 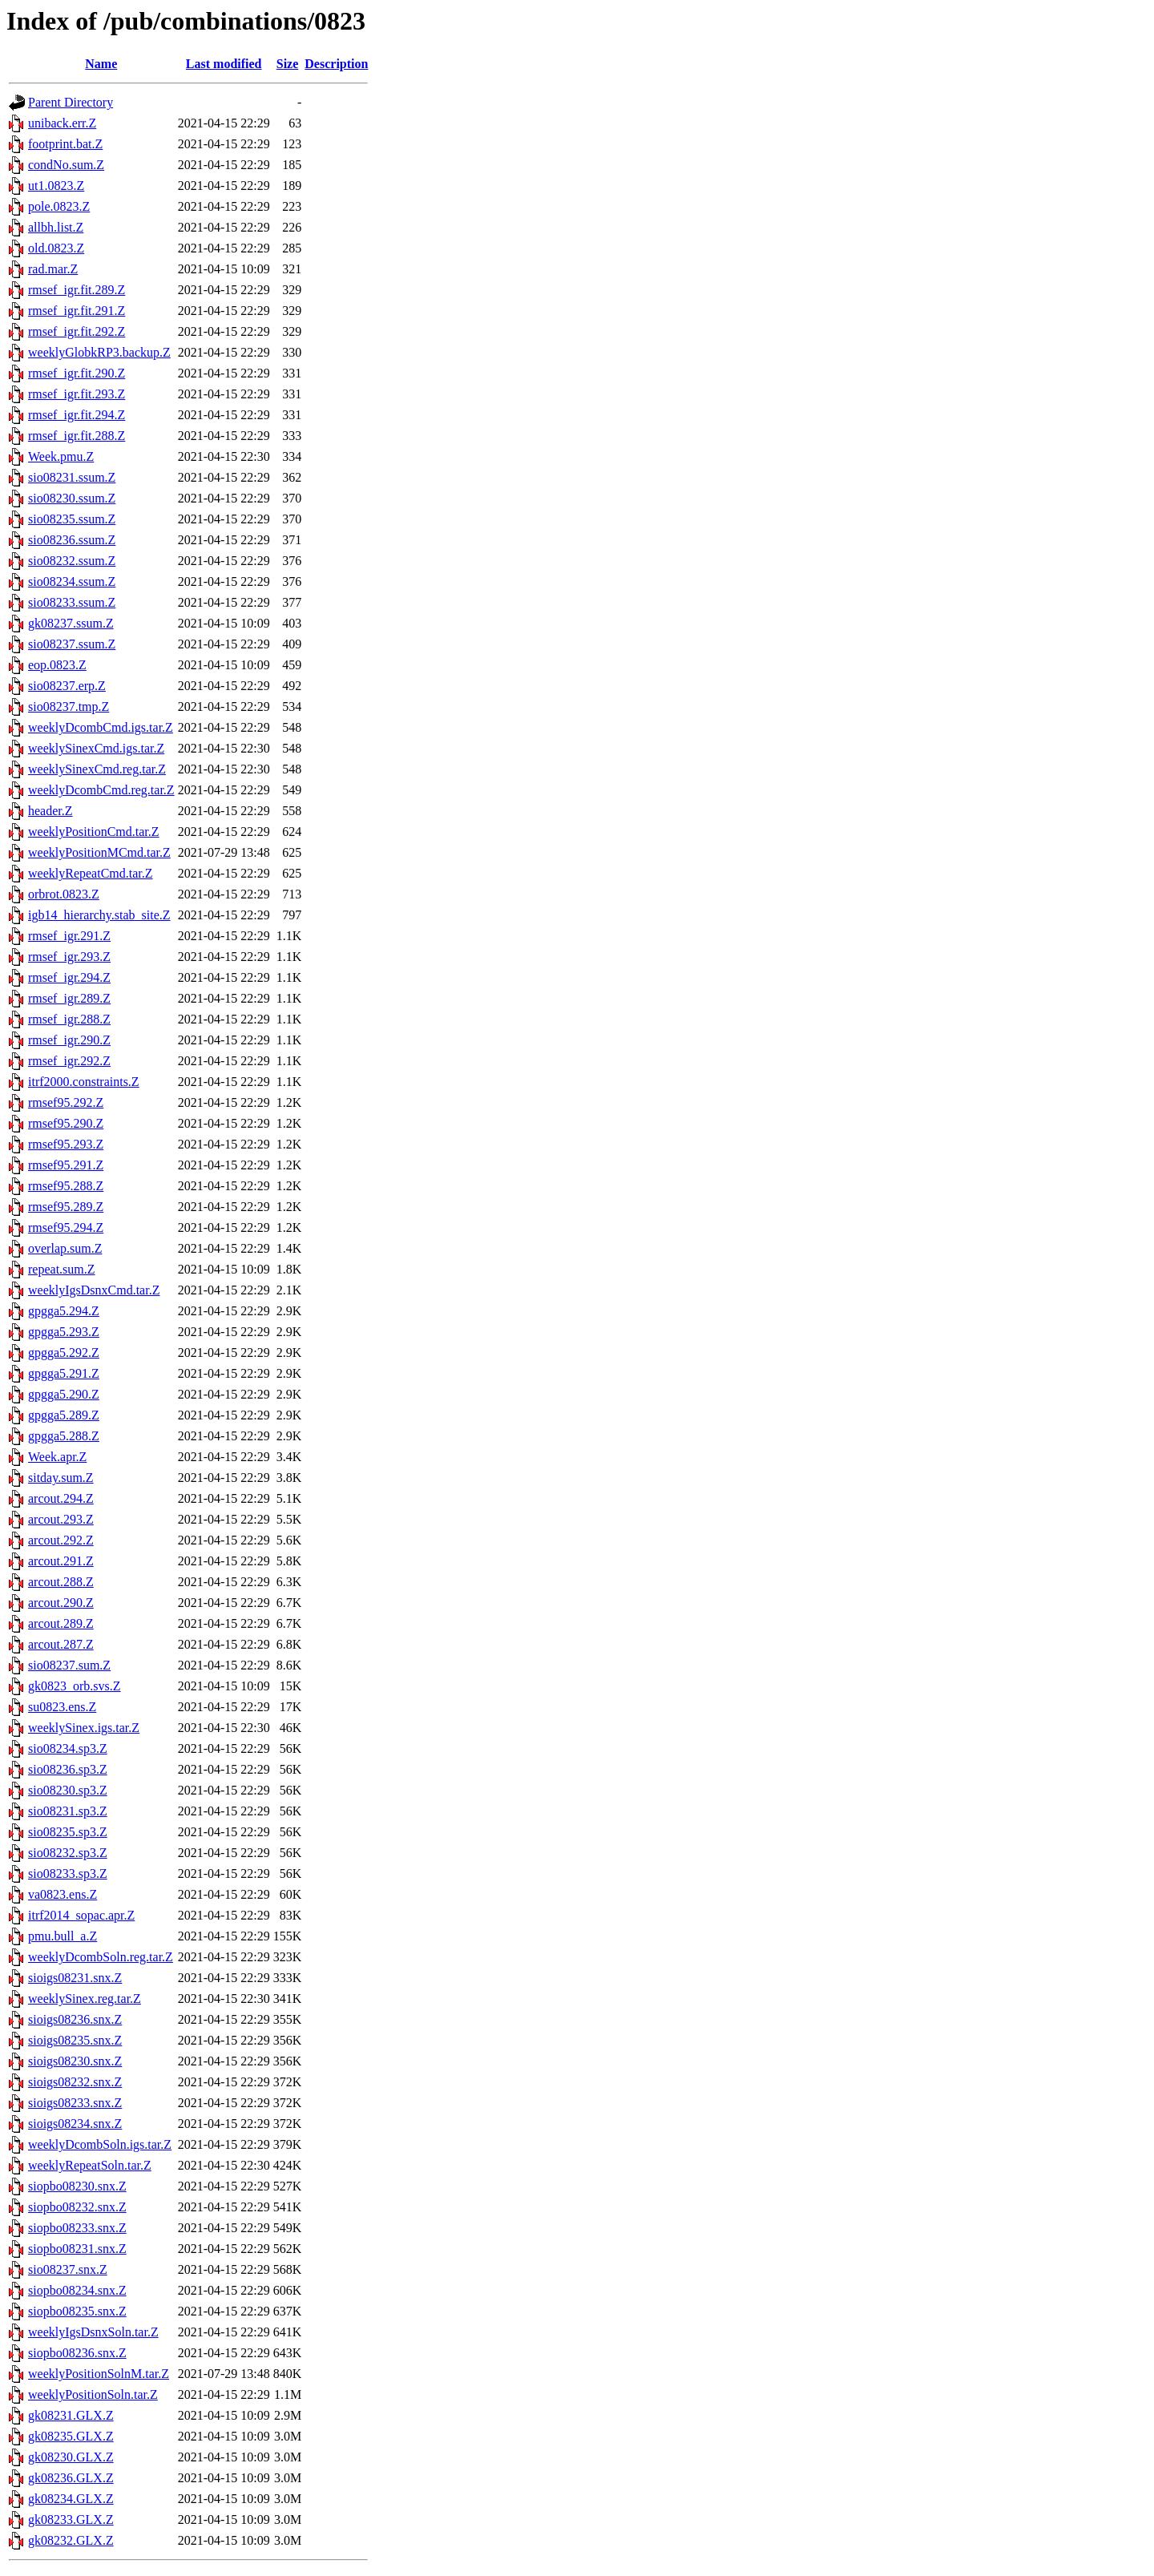 What do you see at coordinates (62, 123) in the screenshot?
I see `uniback.err.Z` at bounding box center [62, 123].